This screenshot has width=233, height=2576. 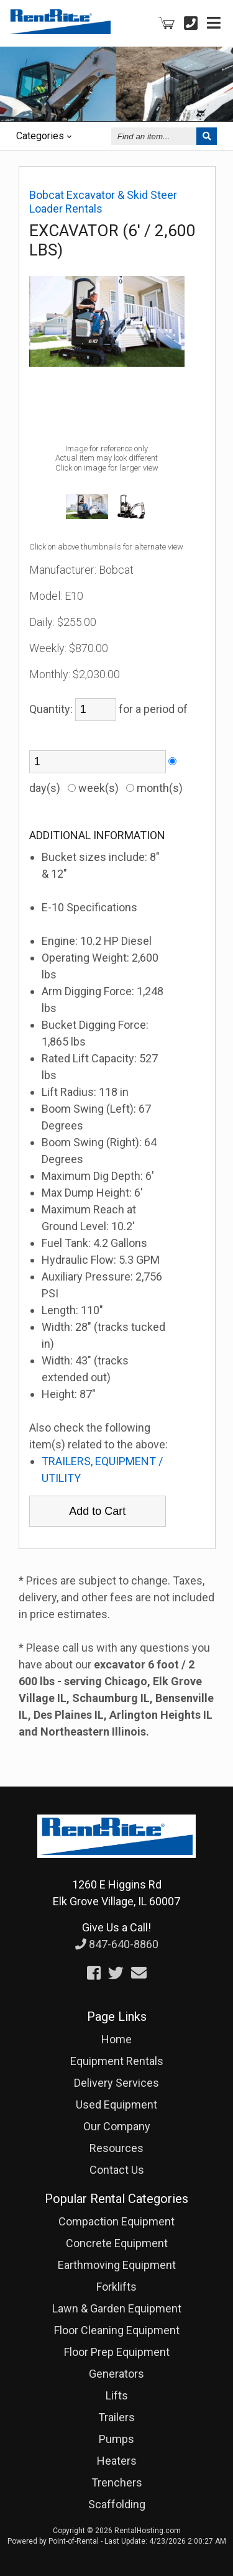 I want to click on Compaction Equipment, so click(x=116, y=2221).